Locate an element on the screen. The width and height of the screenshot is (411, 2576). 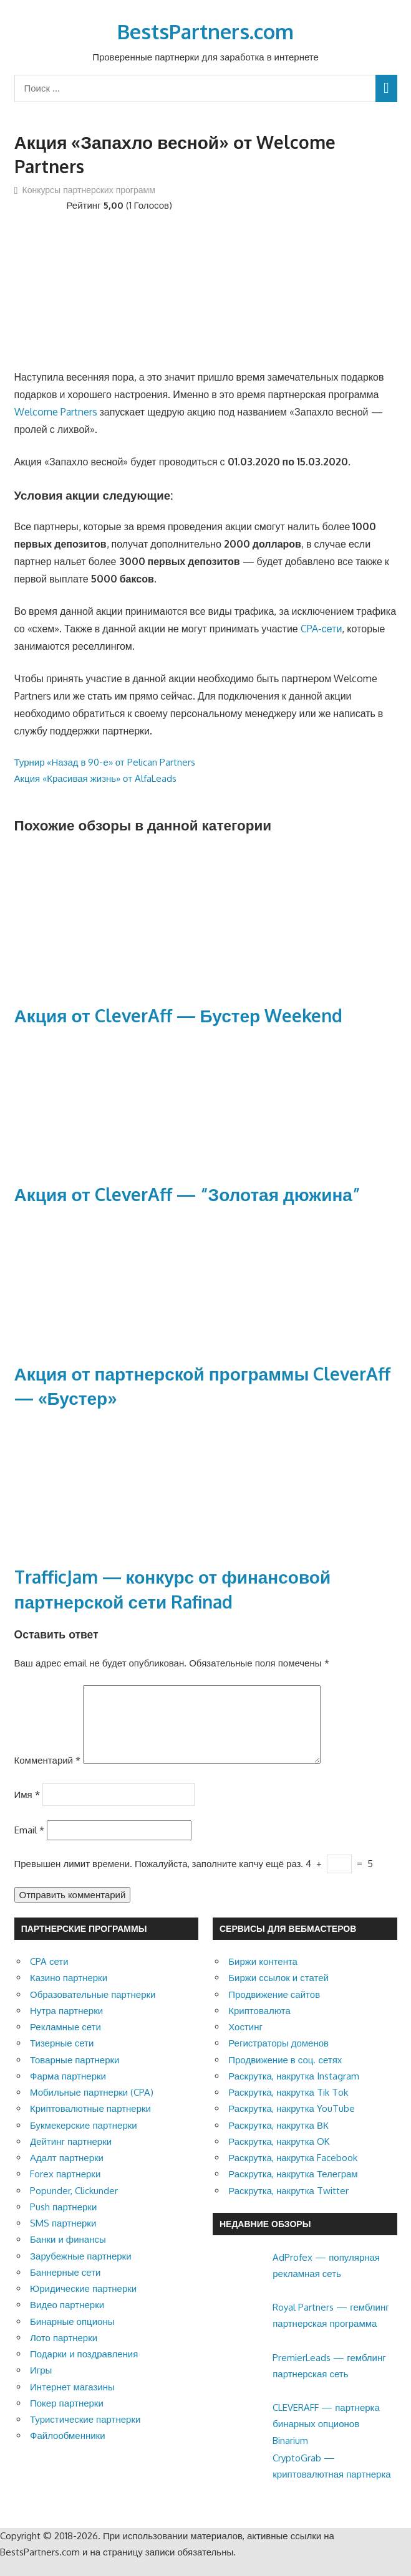
CPA сети is located at coordinates (49, 1976).